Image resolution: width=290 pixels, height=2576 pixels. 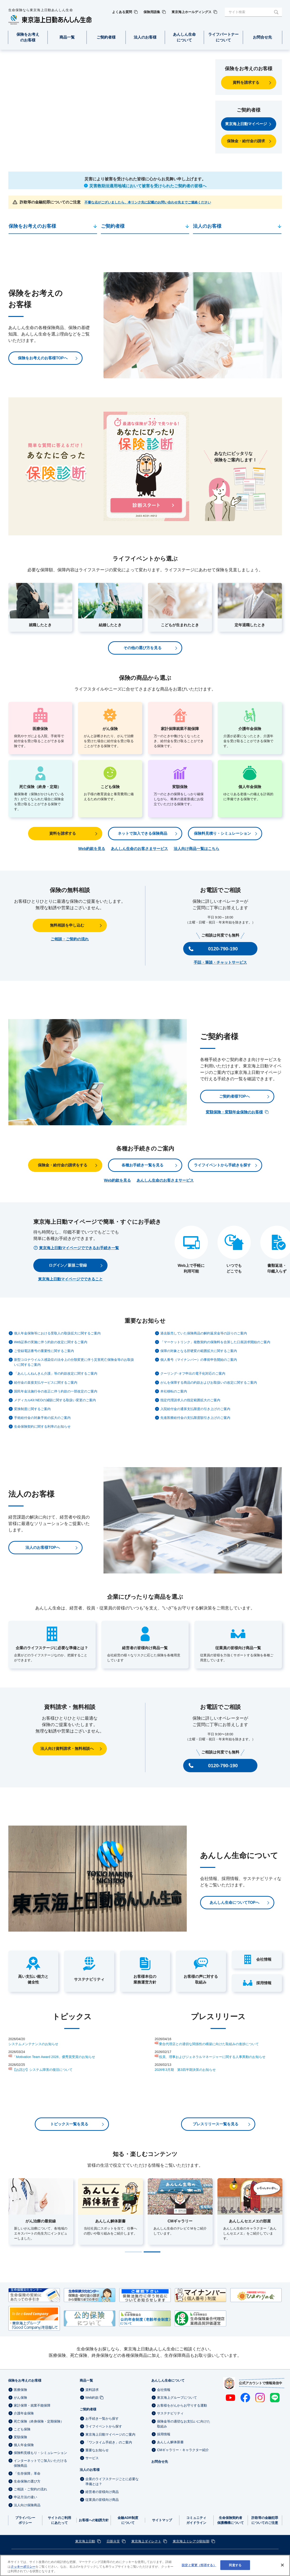 I want to click on 保険料見積もり・シミュレーション, so click(x=40, y=2453).